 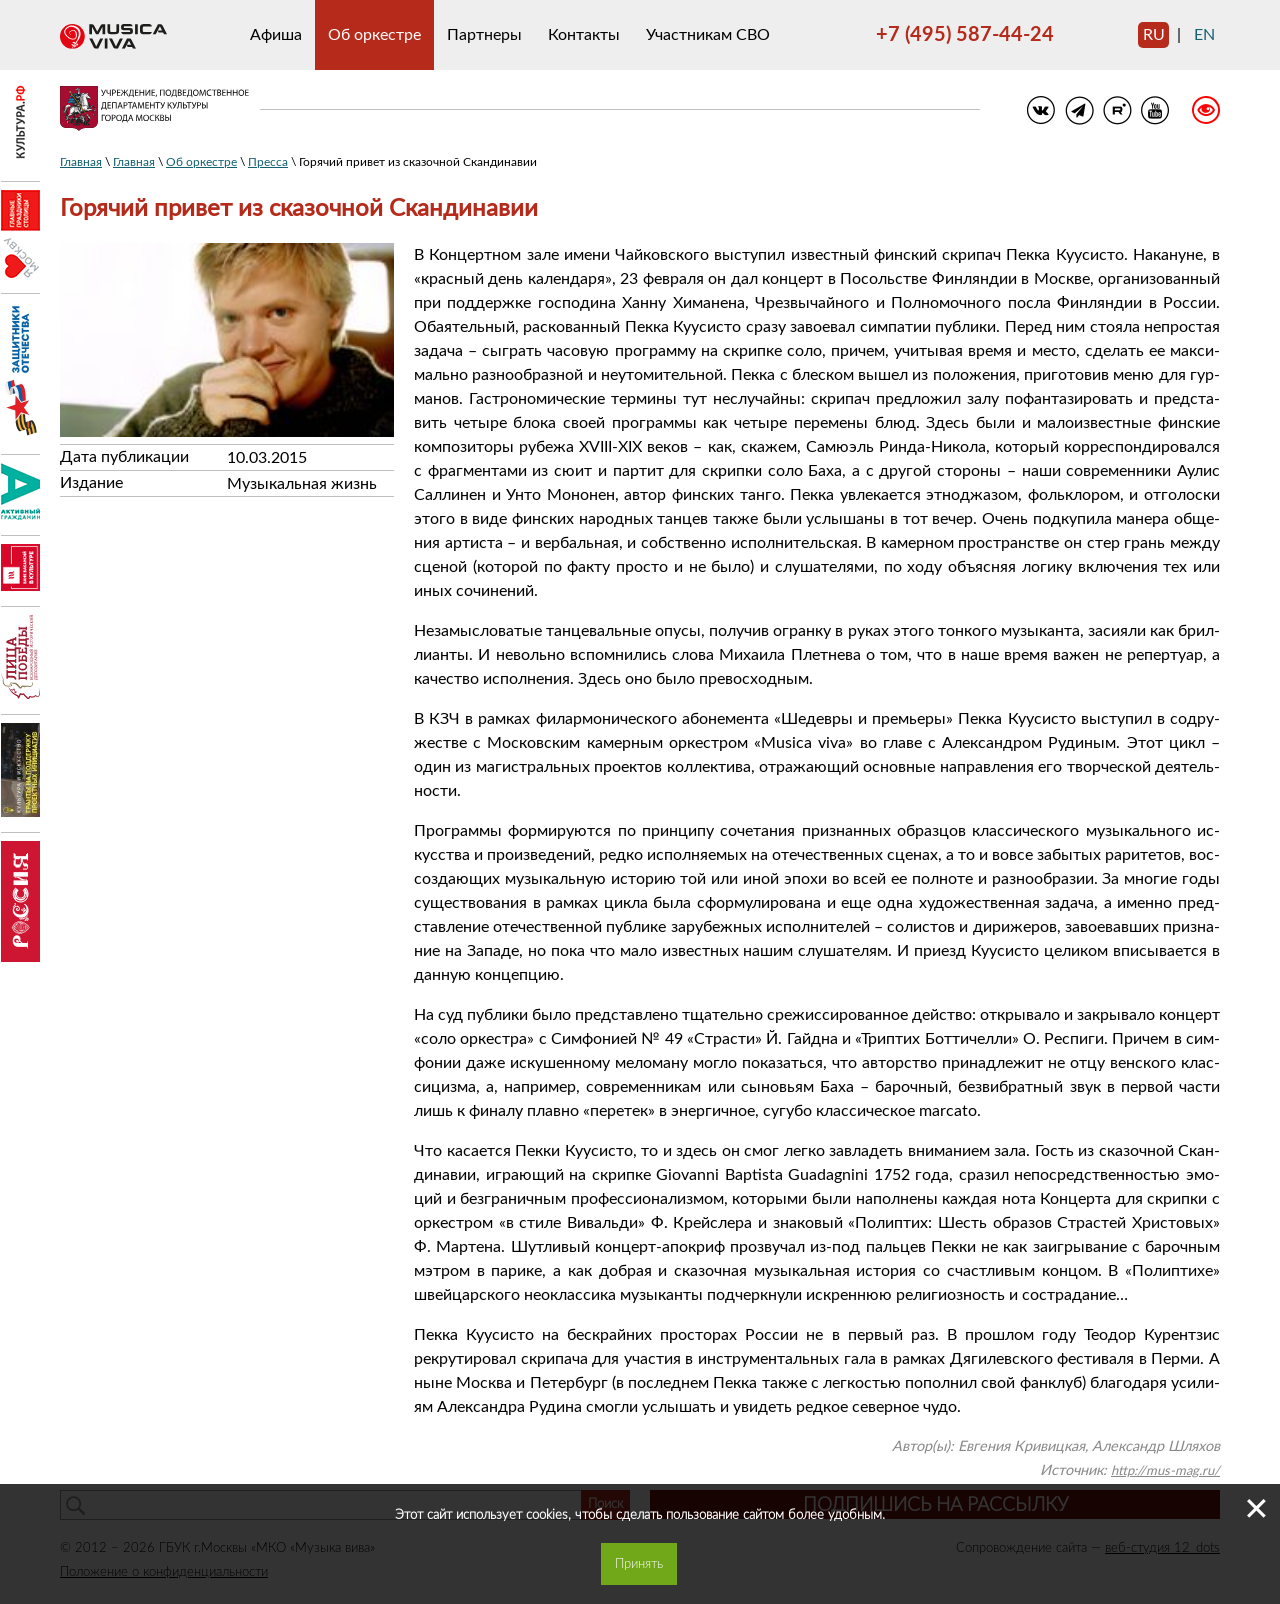 I want to click on Партнеры, so click(x=484, y=35).